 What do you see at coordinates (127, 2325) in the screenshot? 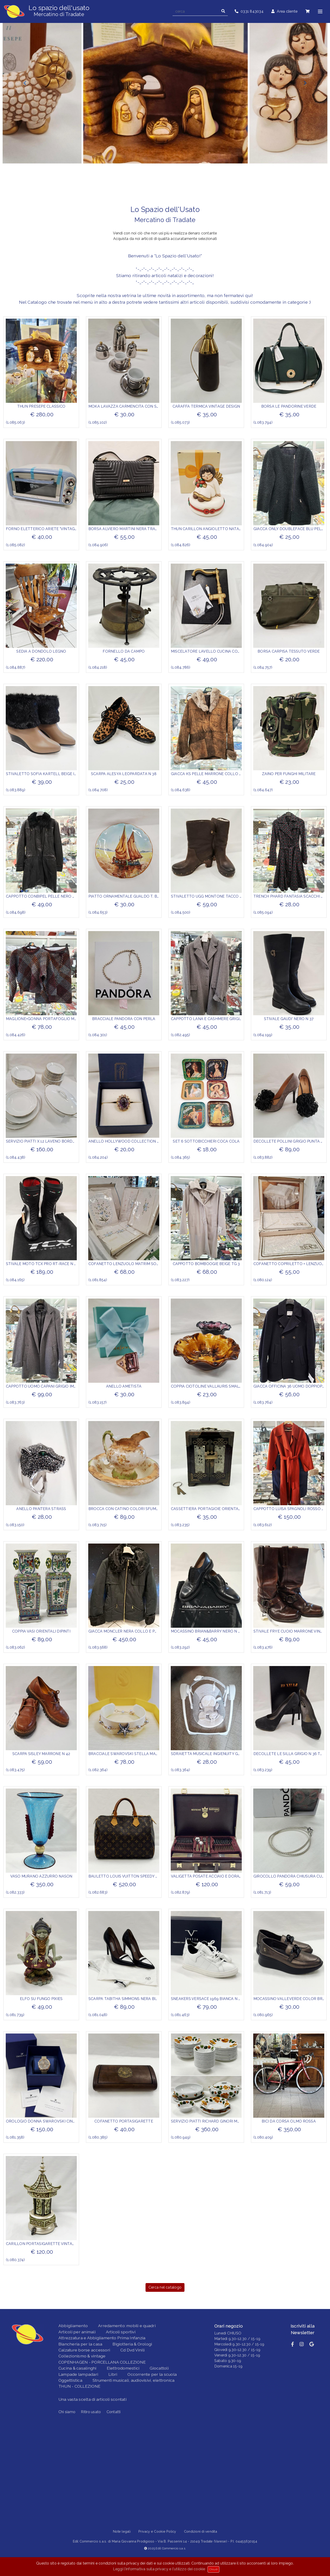
I see `Arredamento: mobili e quadri` at bounding box center [127, 2325].